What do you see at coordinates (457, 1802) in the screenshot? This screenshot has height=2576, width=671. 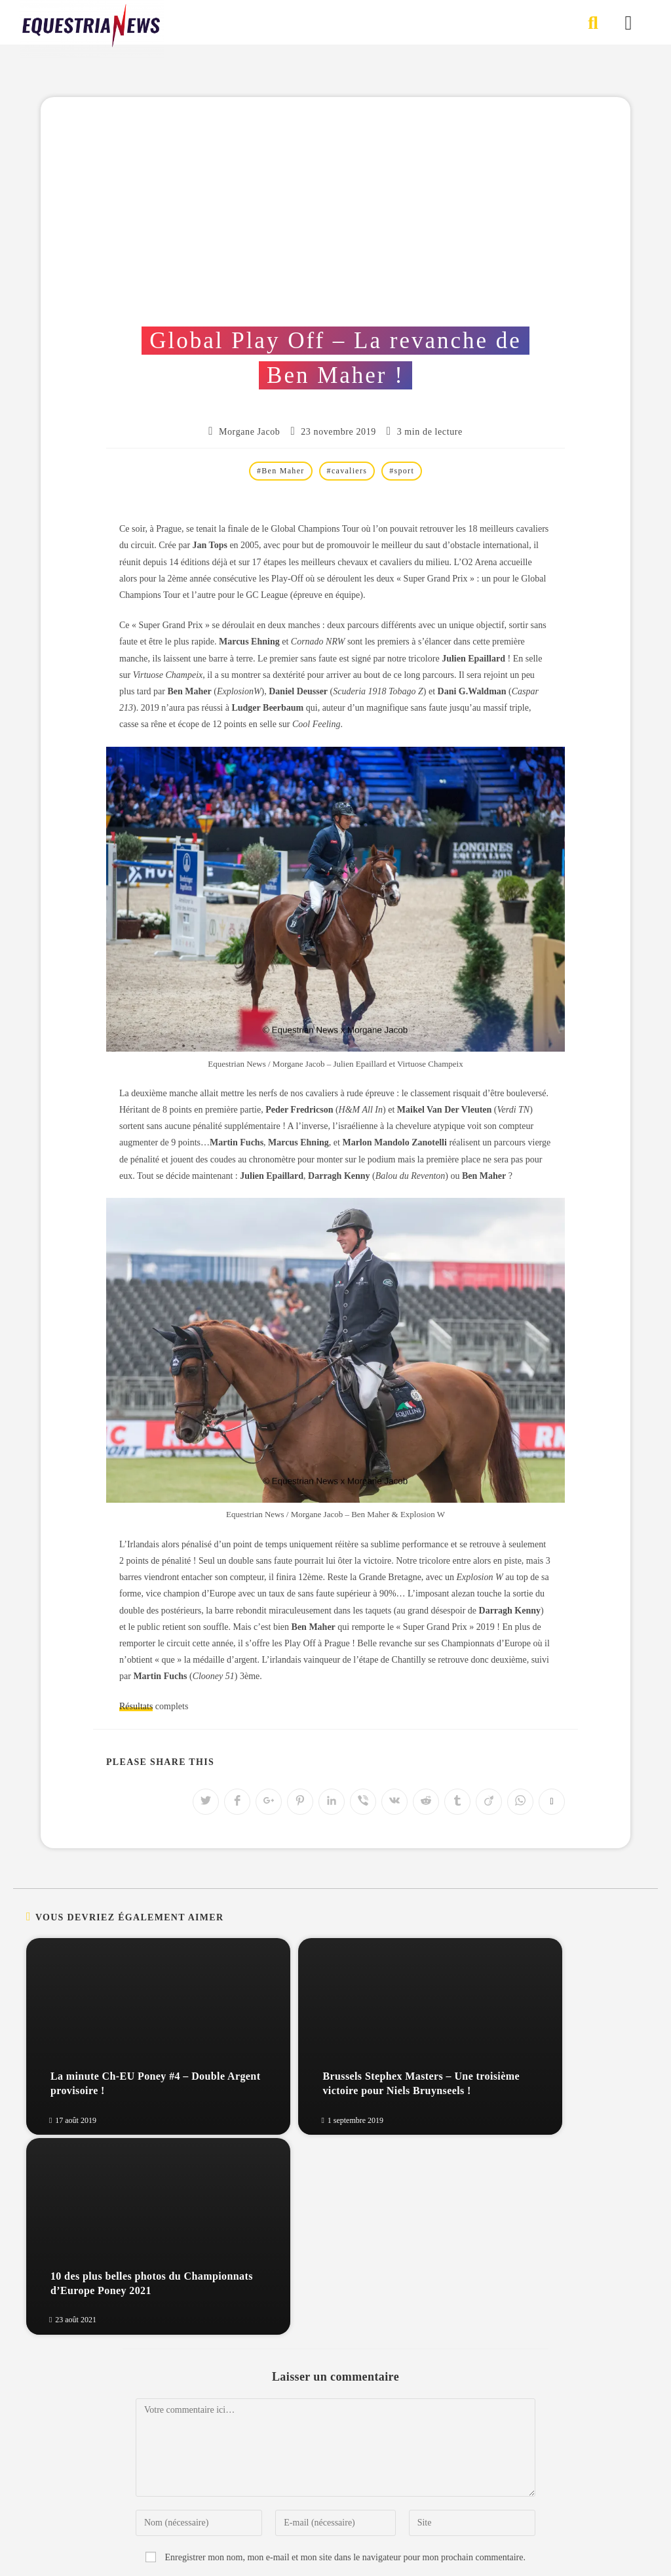 I see `[Partager sur Tumblr]` at bounding box center [457, 1802].